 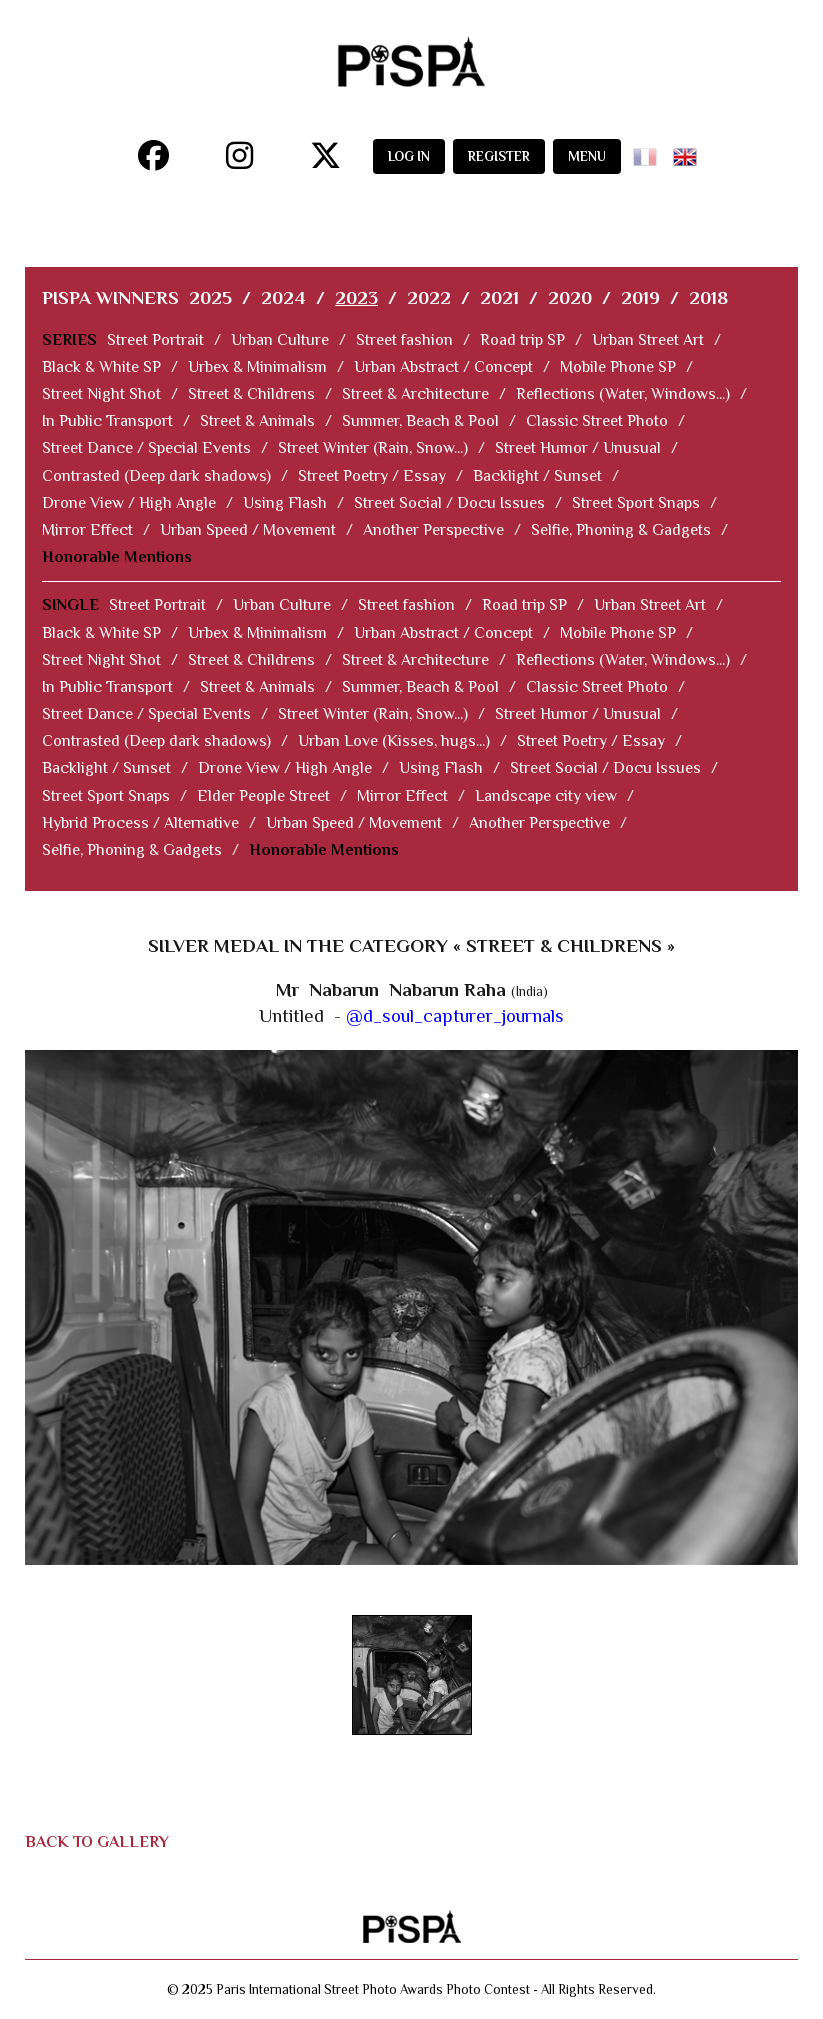 I want to click on Urban Speed / Movement, so click(x=248, y=530).